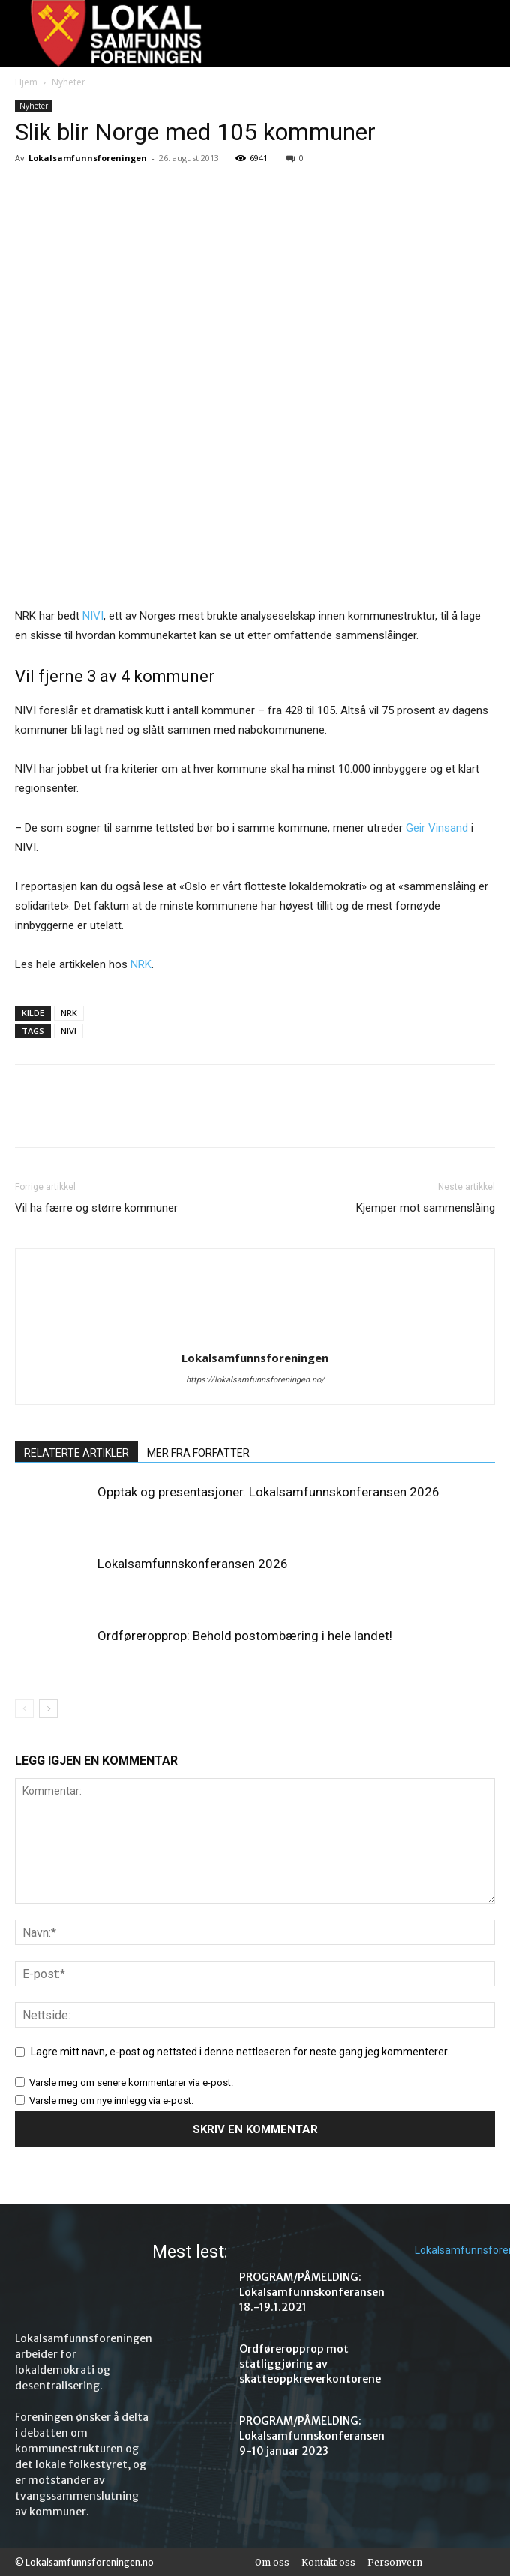  What do you see at coordinates (69, 82) in the screenshot?
I see `Nyheter` at bounding box center [69, 82].